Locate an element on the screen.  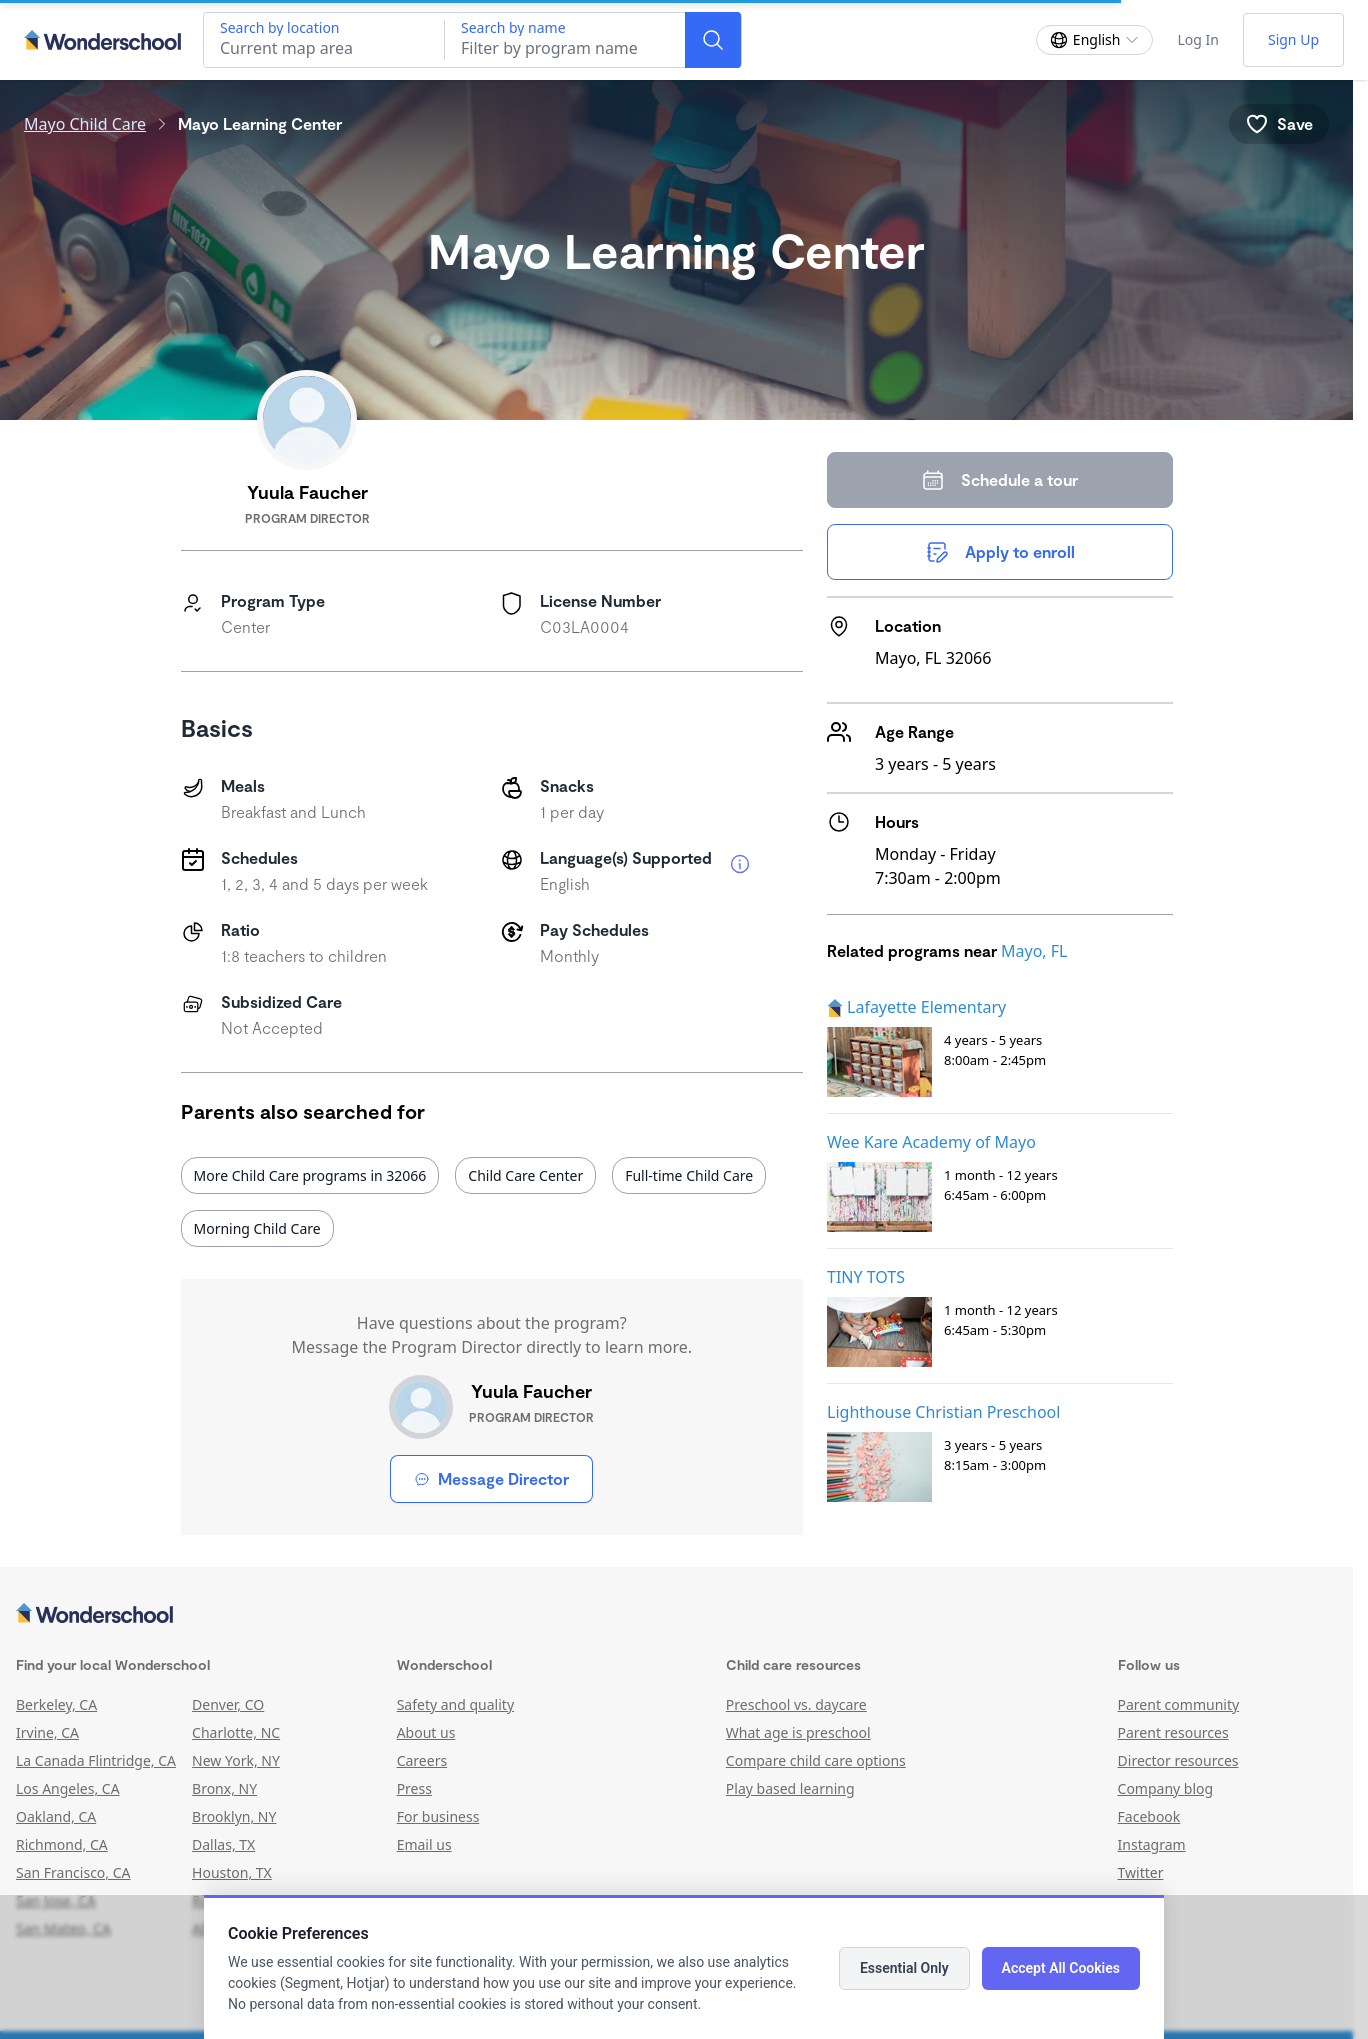
Accept All Cookies is located at coordinates (1061, 1968).